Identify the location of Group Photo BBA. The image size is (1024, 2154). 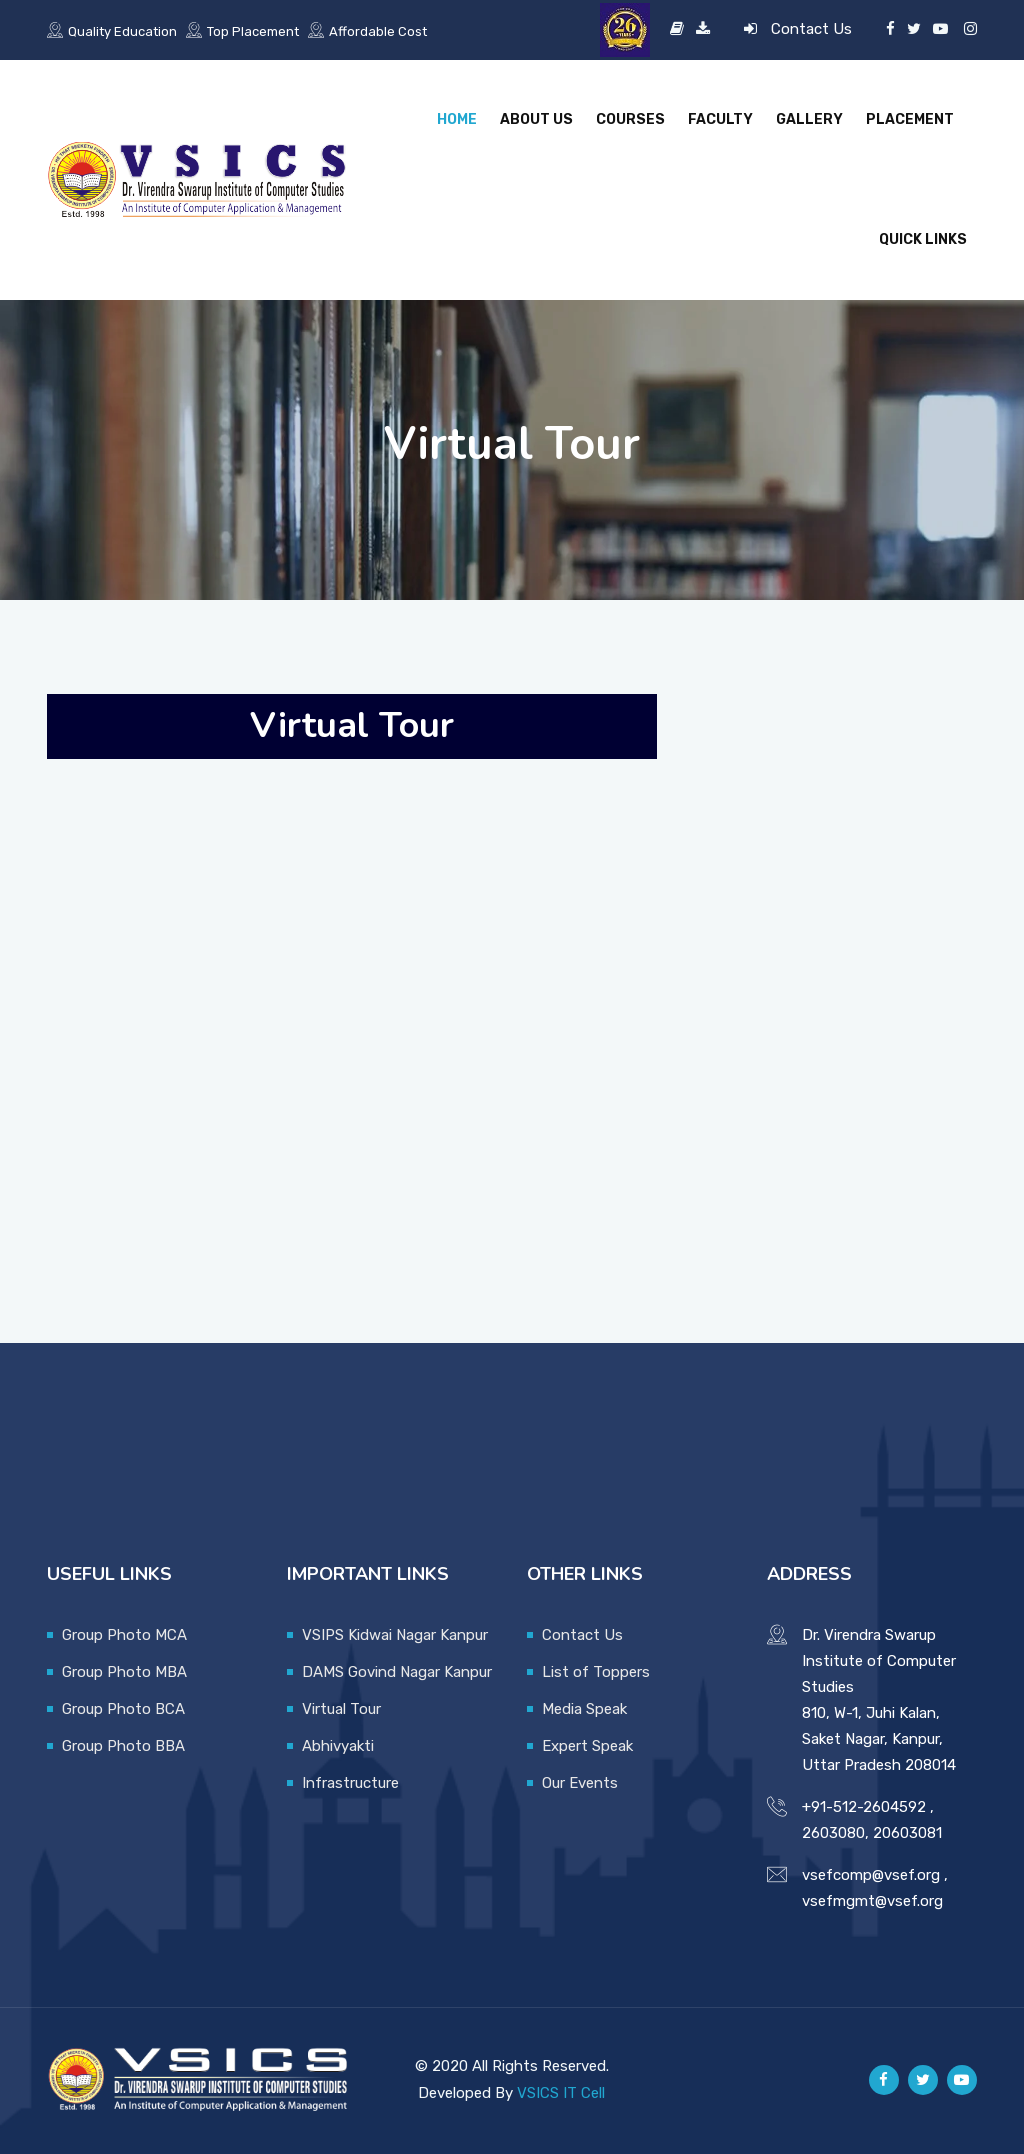
(123, 1746).